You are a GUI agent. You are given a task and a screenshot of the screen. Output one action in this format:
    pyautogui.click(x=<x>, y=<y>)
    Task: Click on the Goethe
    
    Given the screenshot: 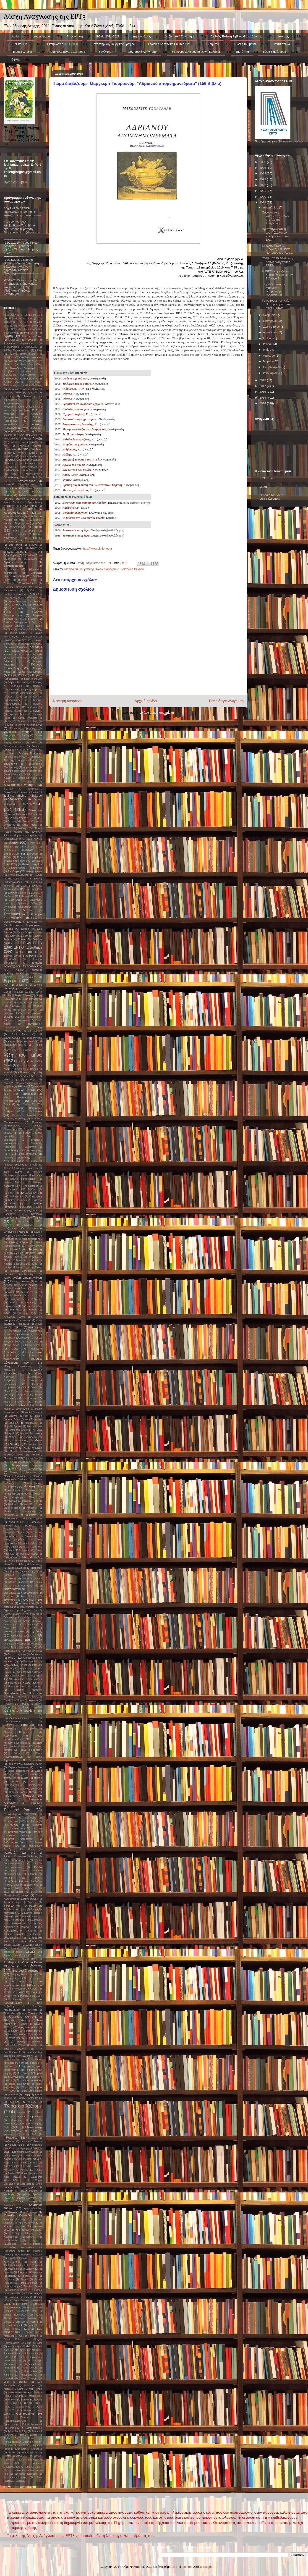 What is the action you would take?
    pyautogui.click(x=27, y=2343)
    